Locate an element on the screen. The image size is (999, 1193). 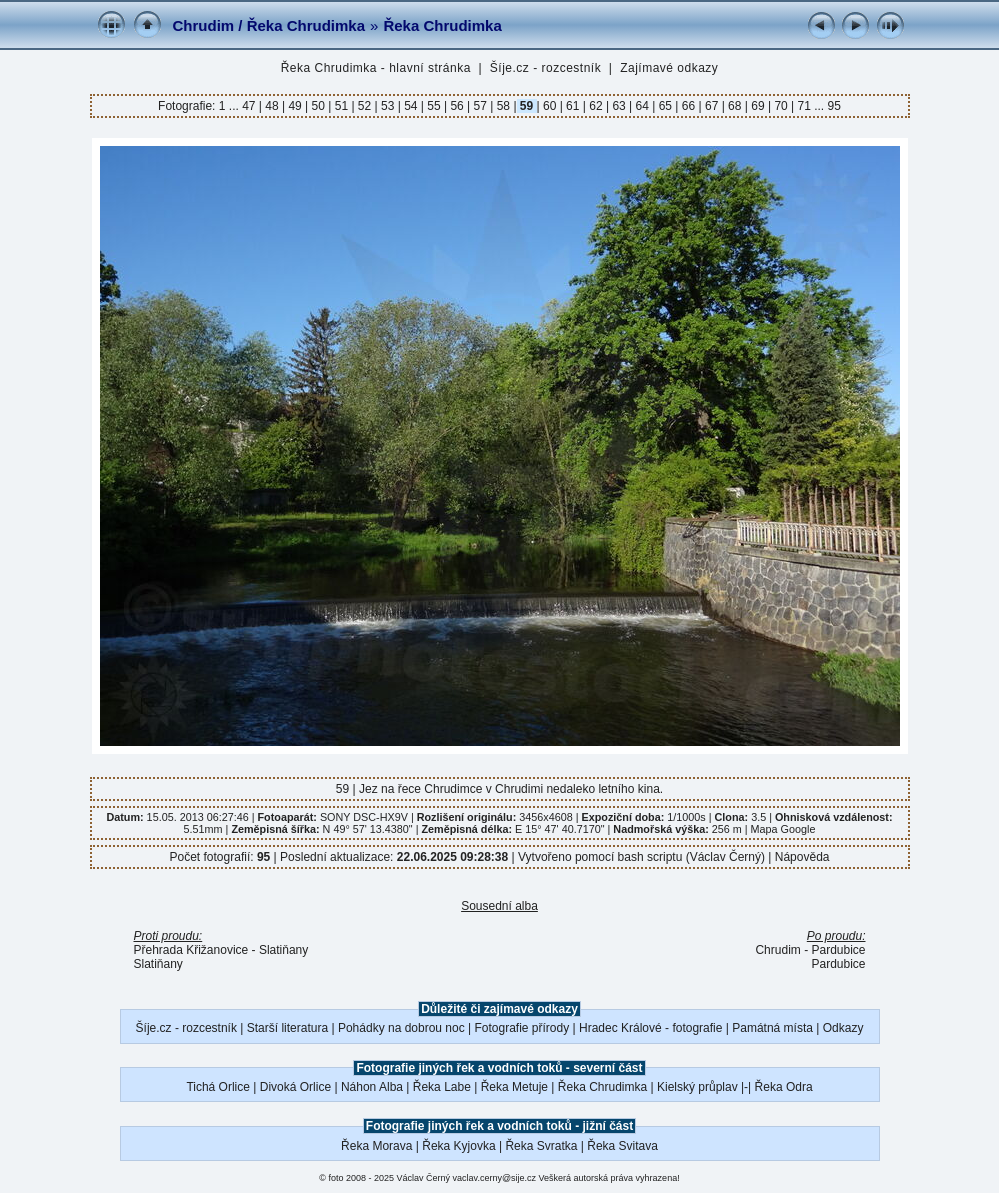
Odkazy is located at coordinates (843, 1028).